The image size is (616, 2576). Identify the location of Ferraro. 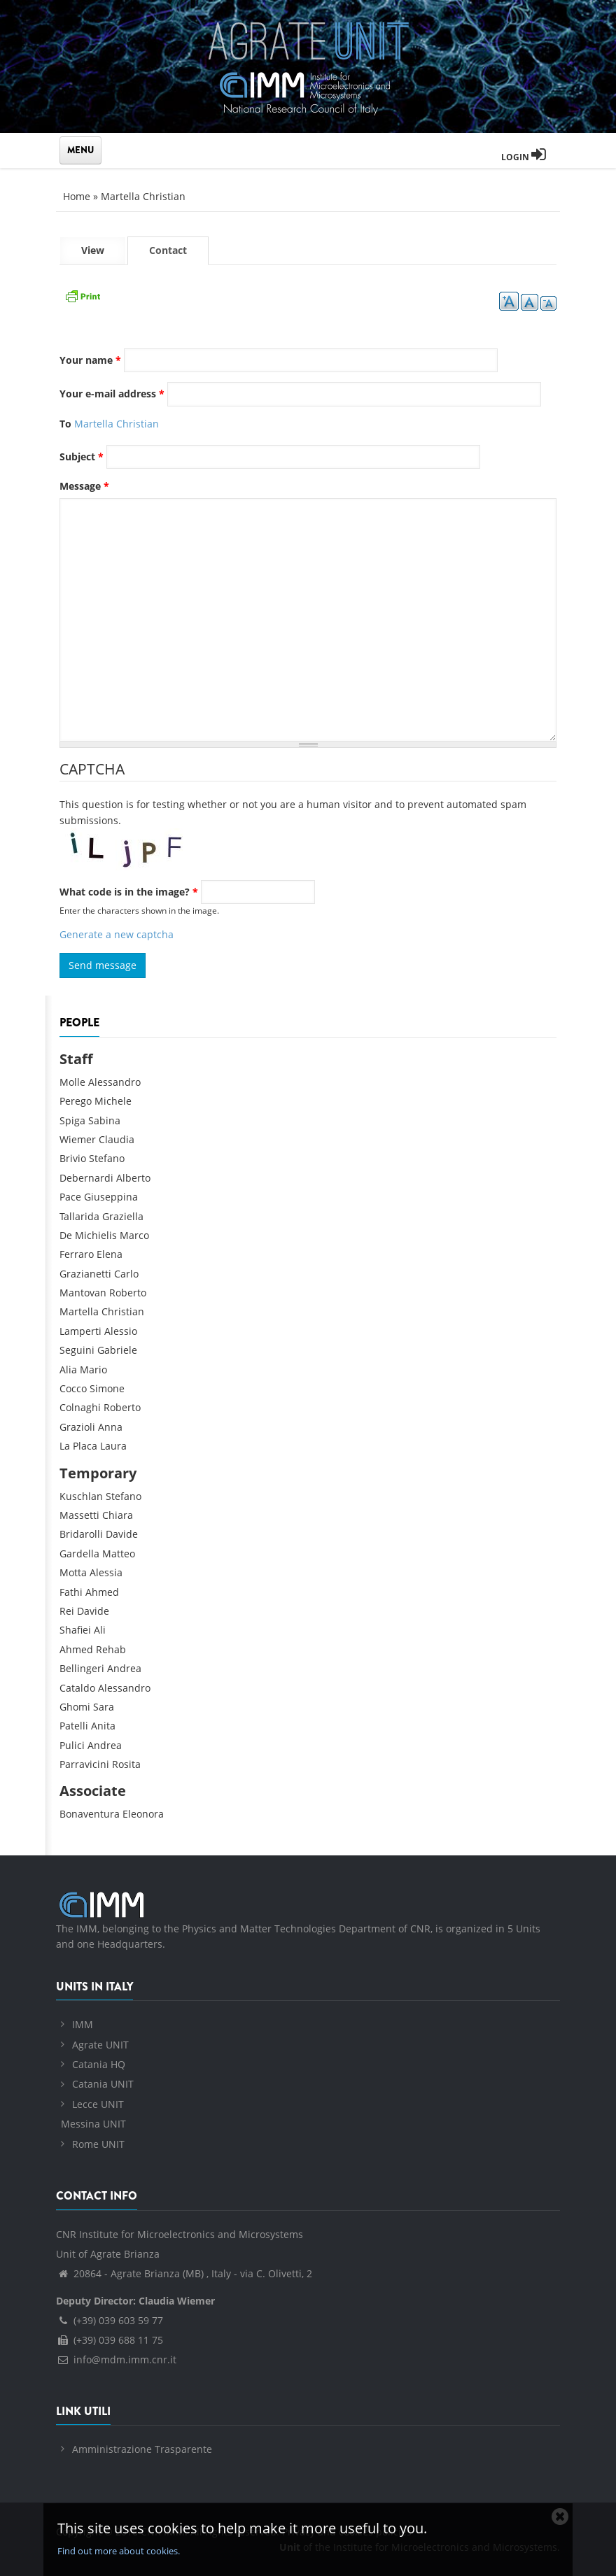
(76, 1254).